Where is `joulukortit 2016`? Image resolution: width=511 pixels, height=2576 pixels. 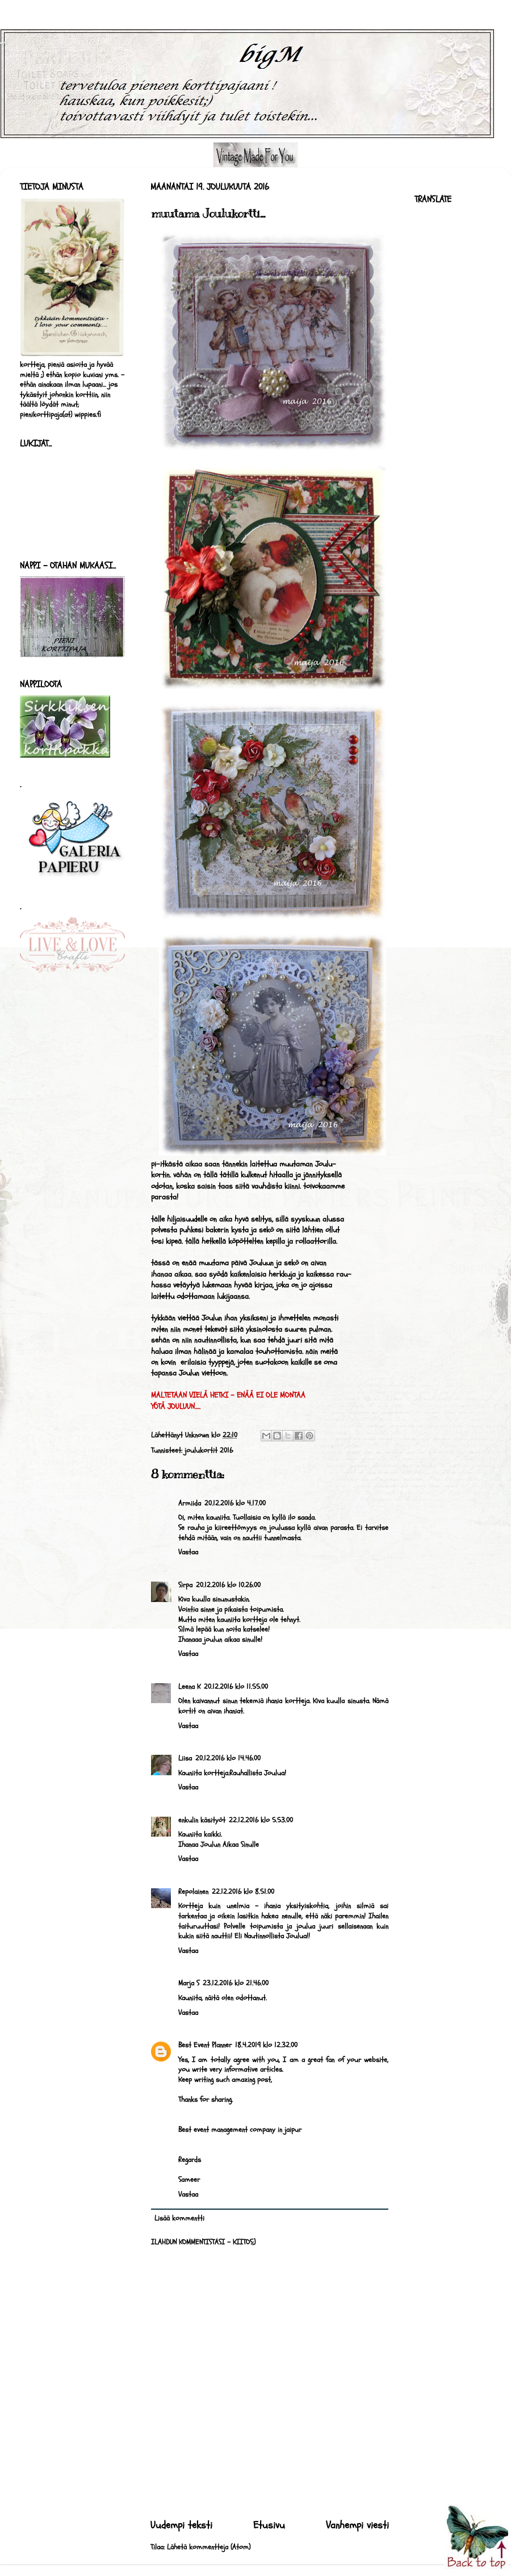
joulukortit 2016 is located at coordinates (209, 1450).